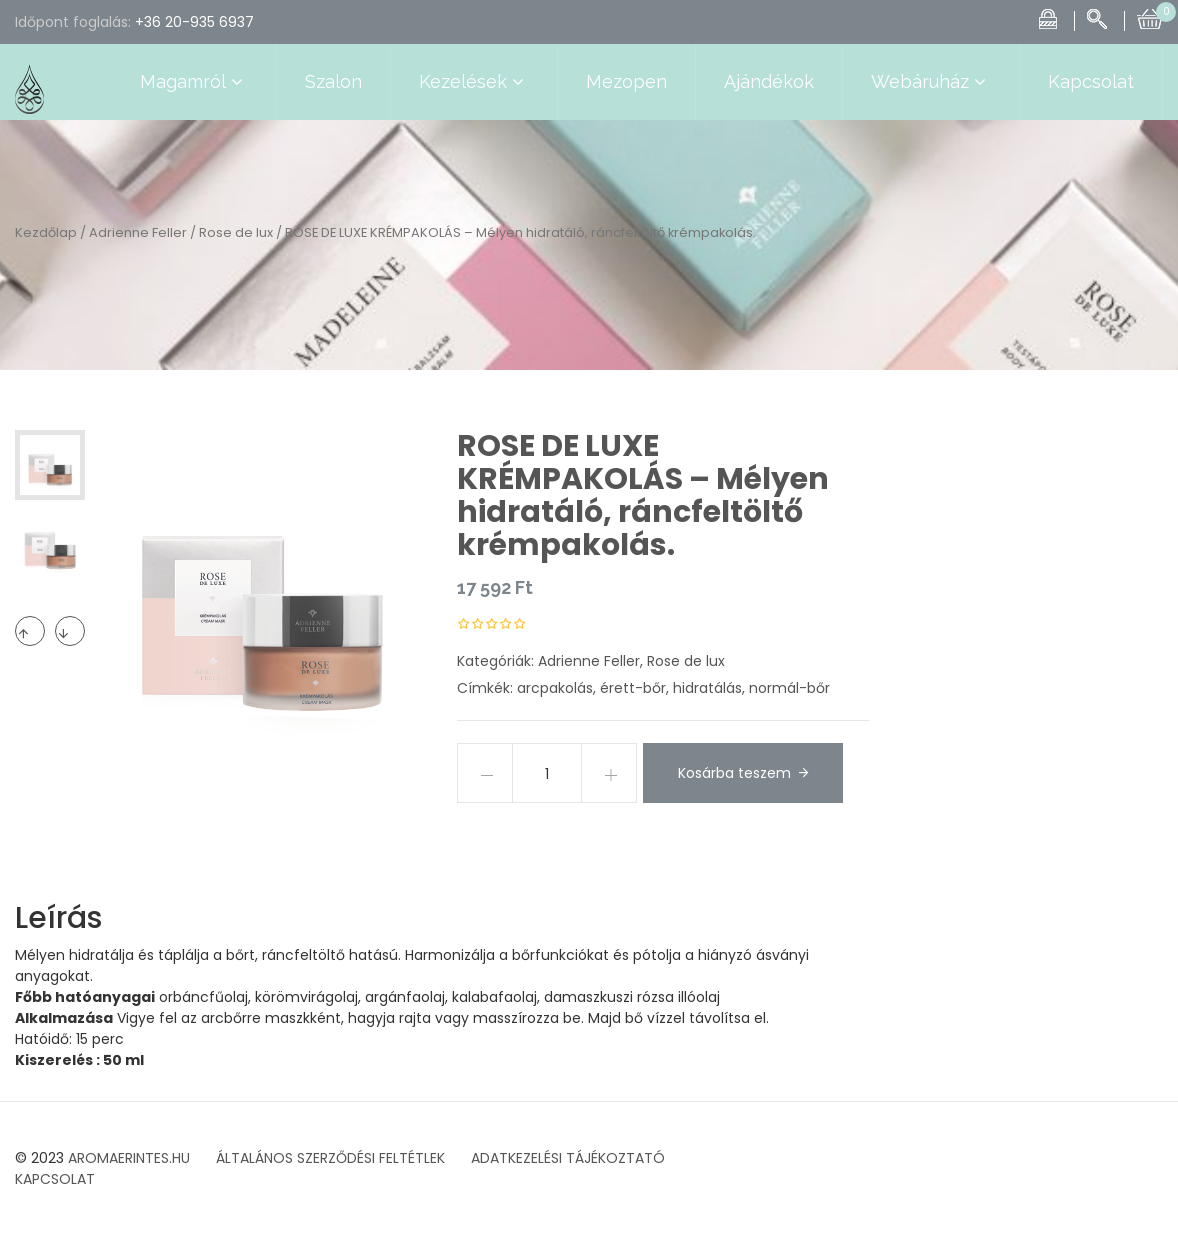  What do you see at coordinates (931, 82) in the screenshot?
I see `Webáruház` at bounding box center [931, 82].